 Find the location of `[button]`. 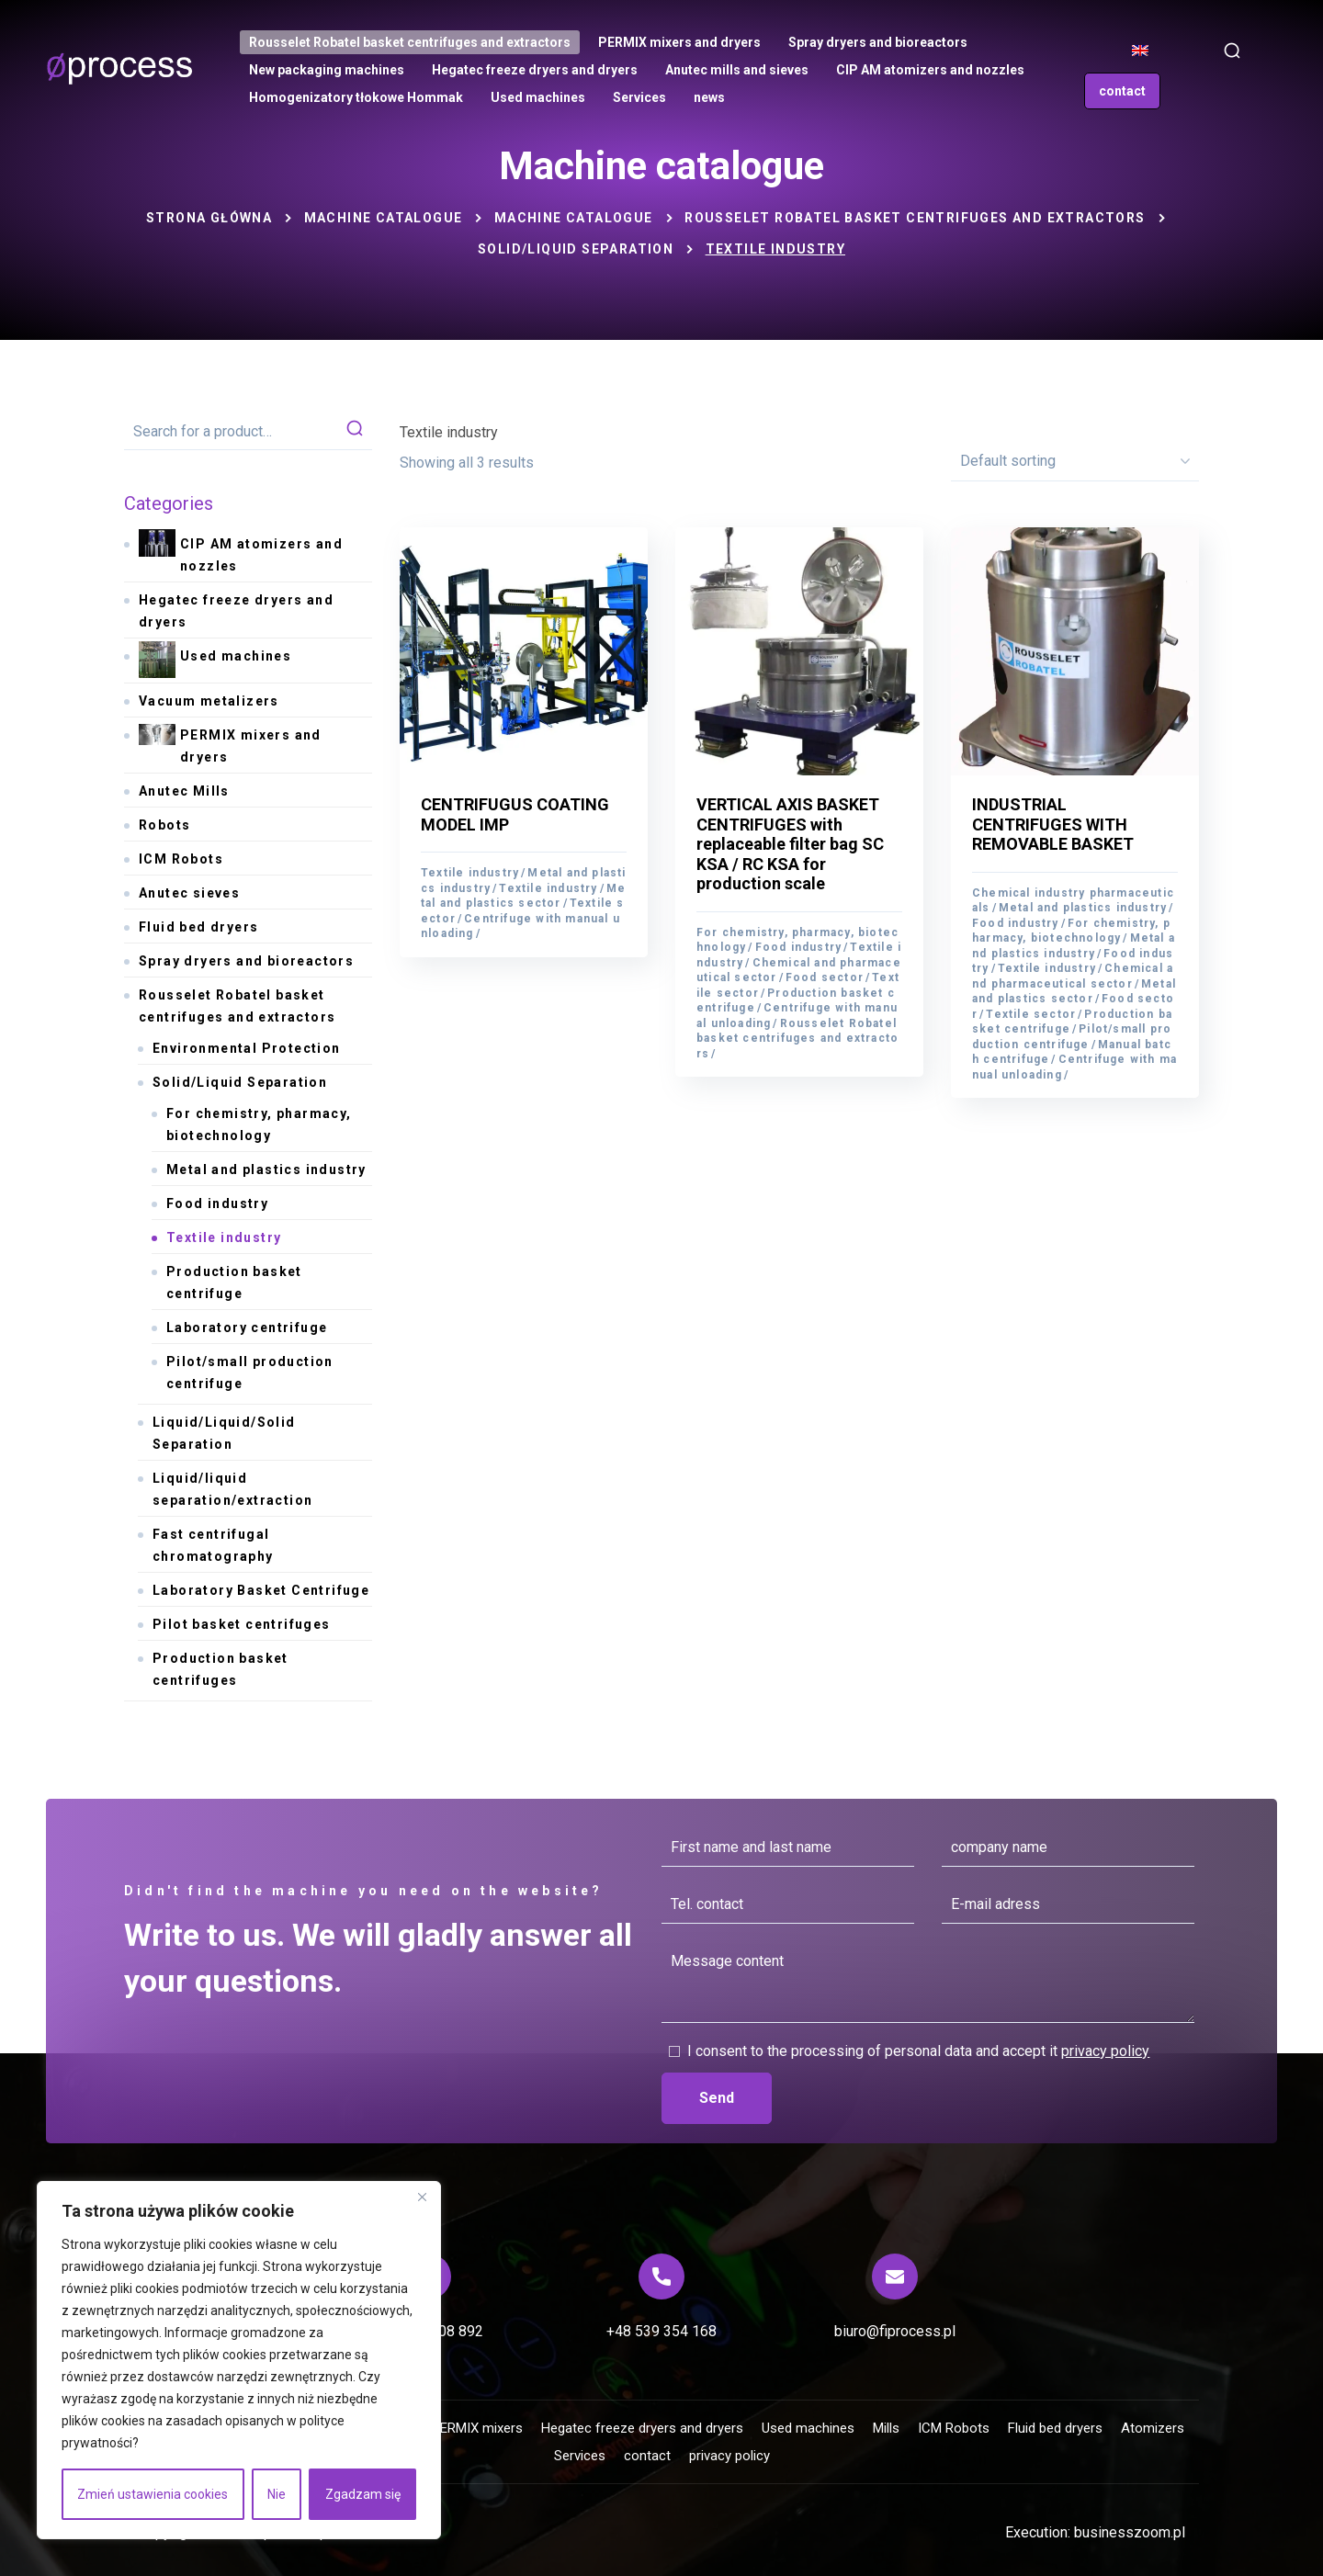

[button] is located at coordinates (1232, 51).